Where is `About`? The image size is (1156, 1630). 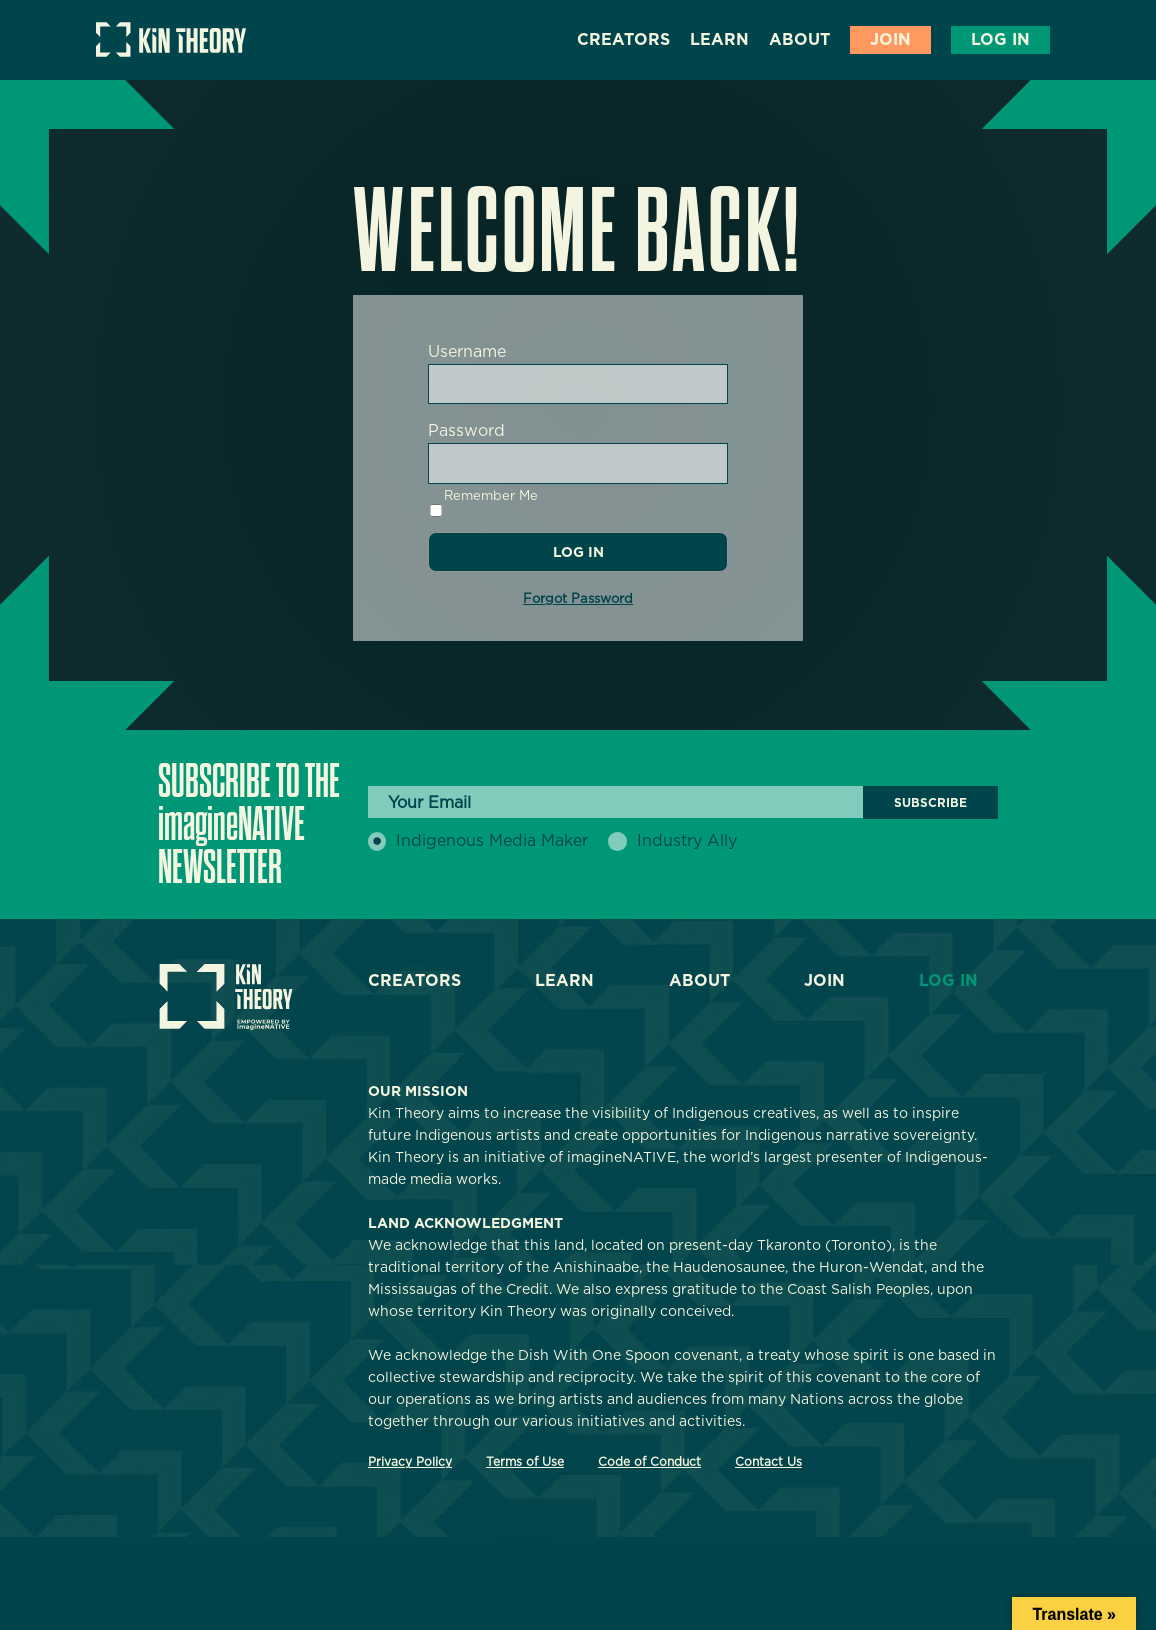
About is located at coordinates (799, 39).